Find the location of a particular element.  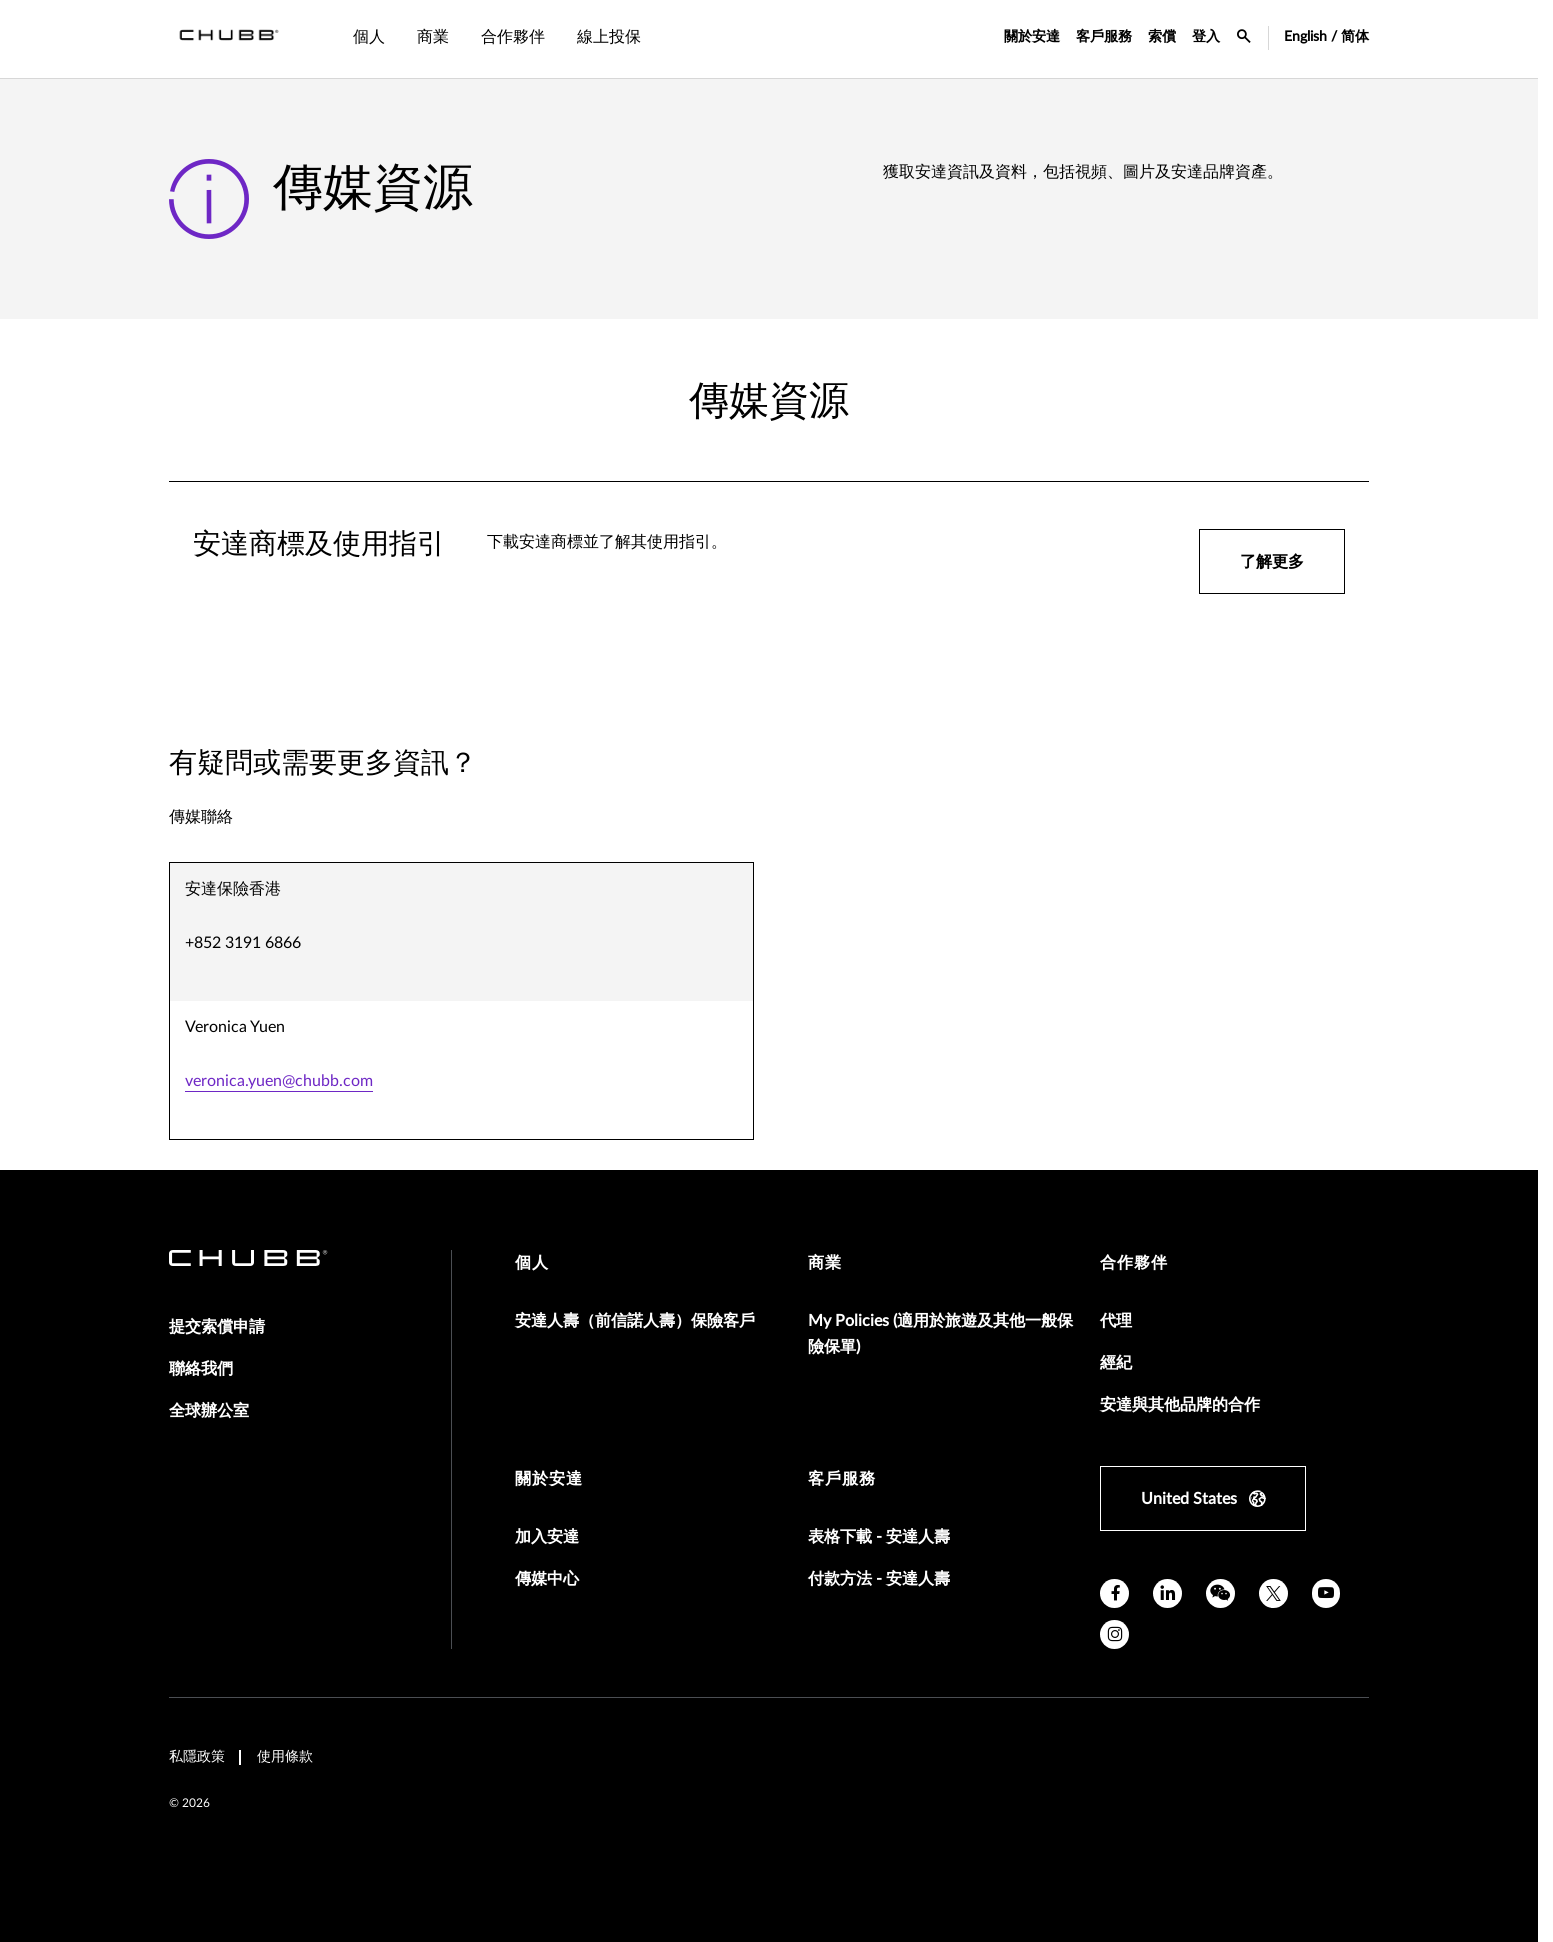

個人 is located at coordinates (532, 1263).